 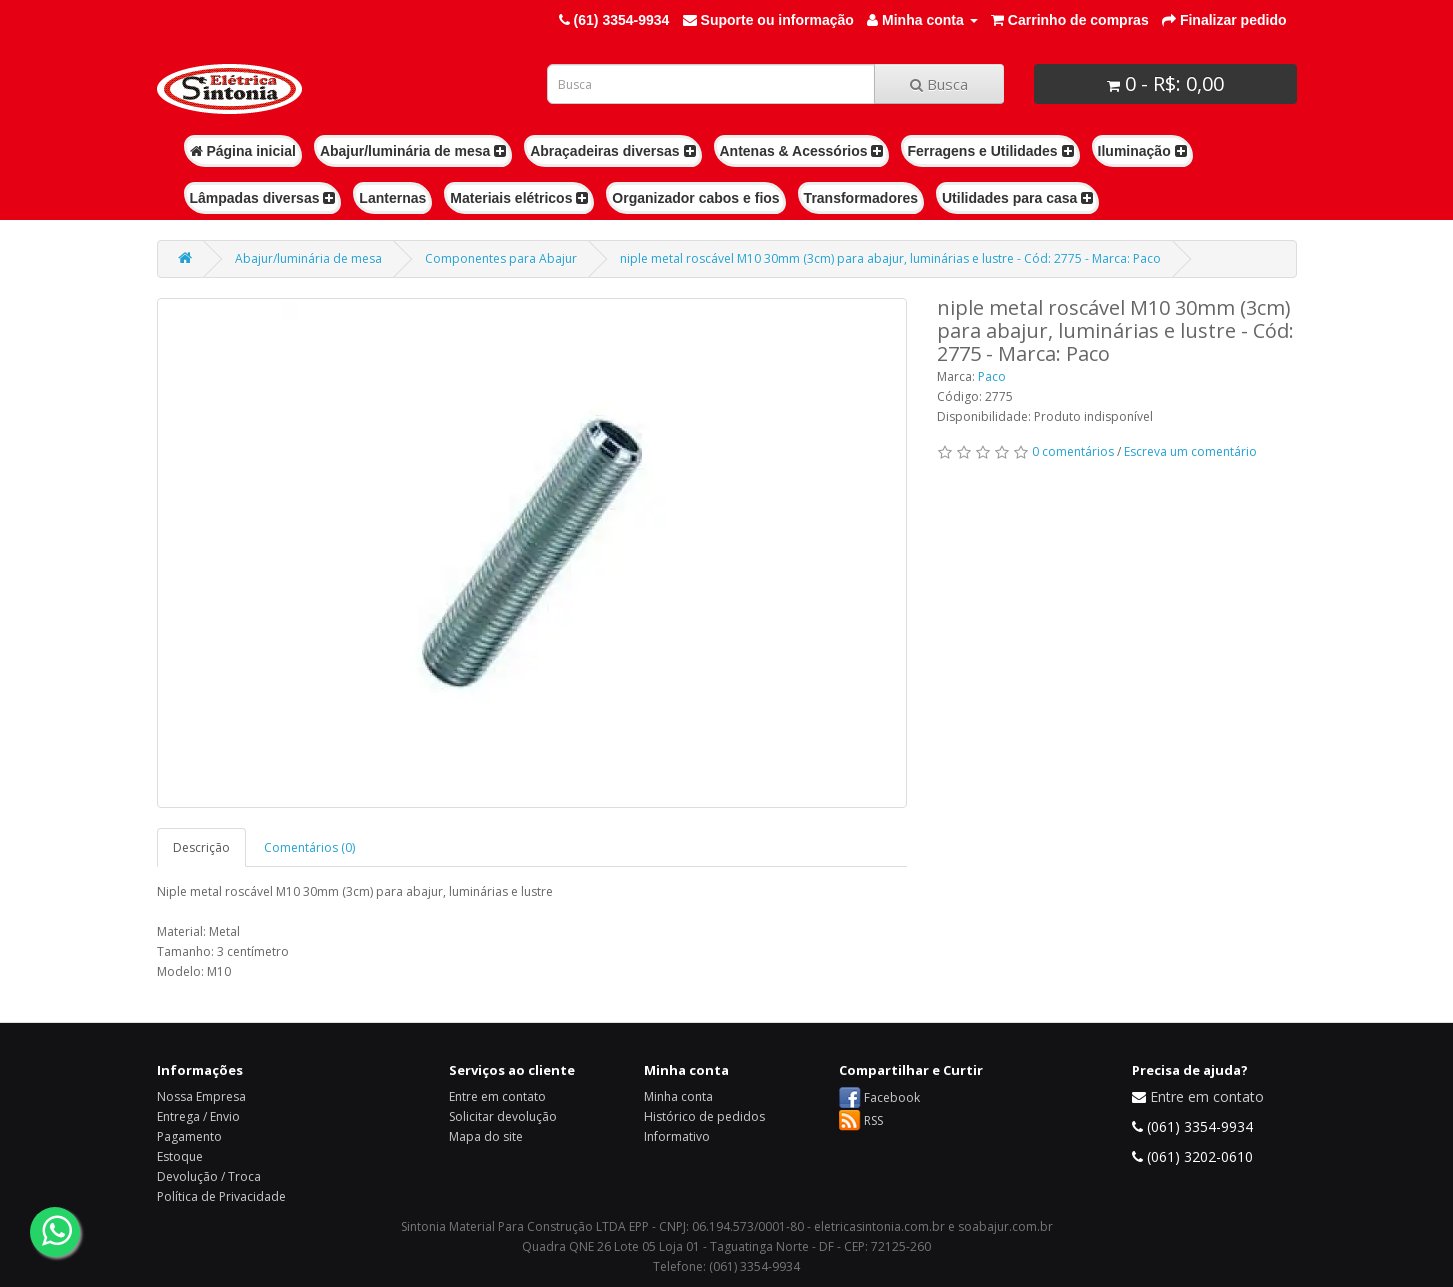 What do you see at coordinates (1017, 198) in the screenshot?
I see `Utilidades para casa` at bounding box center [1017, 198].